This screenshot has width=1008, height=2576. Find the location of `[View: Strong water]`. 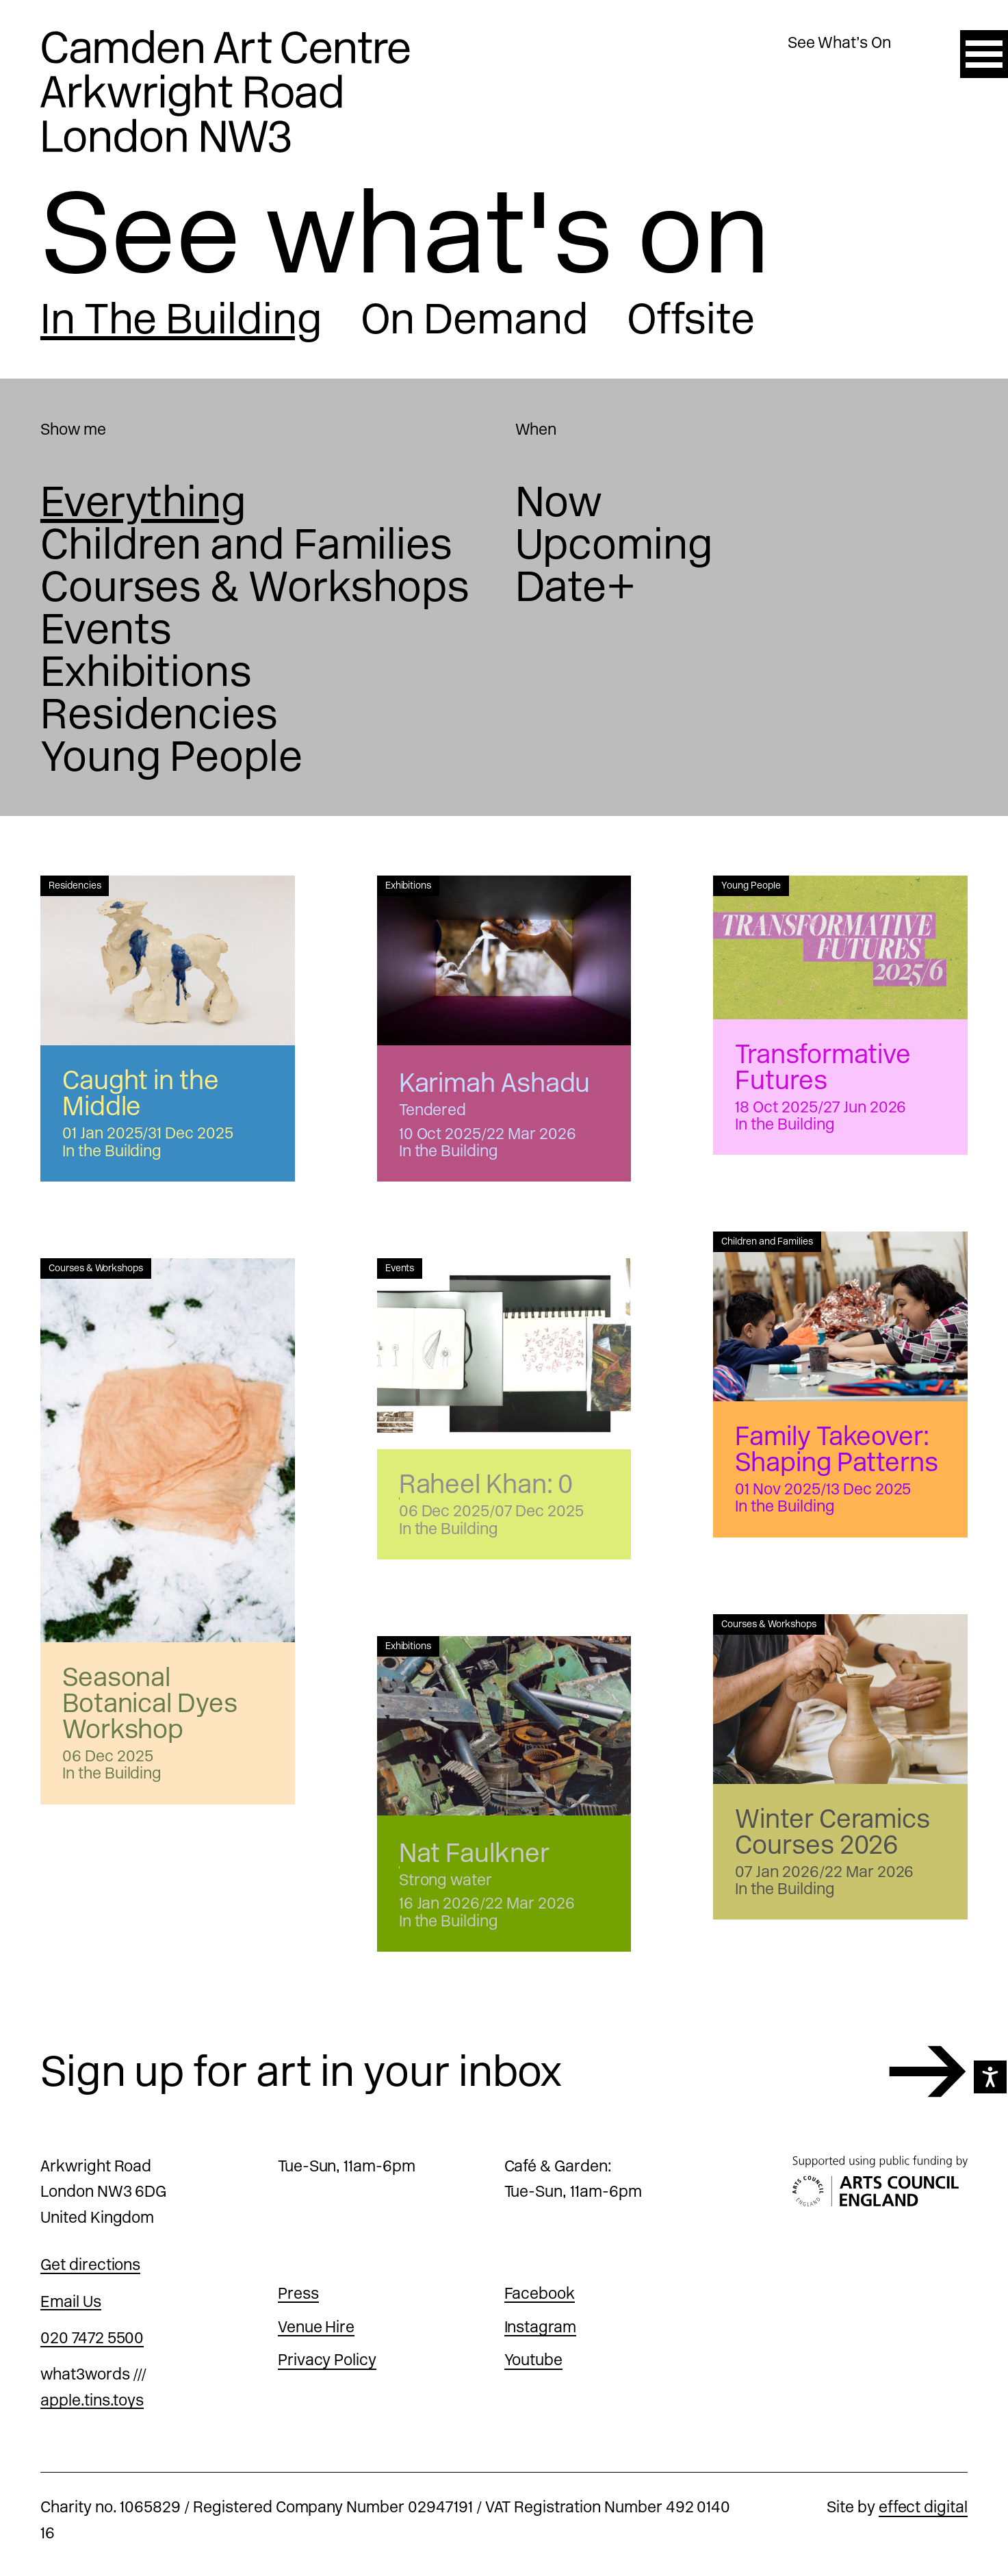

[View: Strong water] is located at coordinates (504, 1725).